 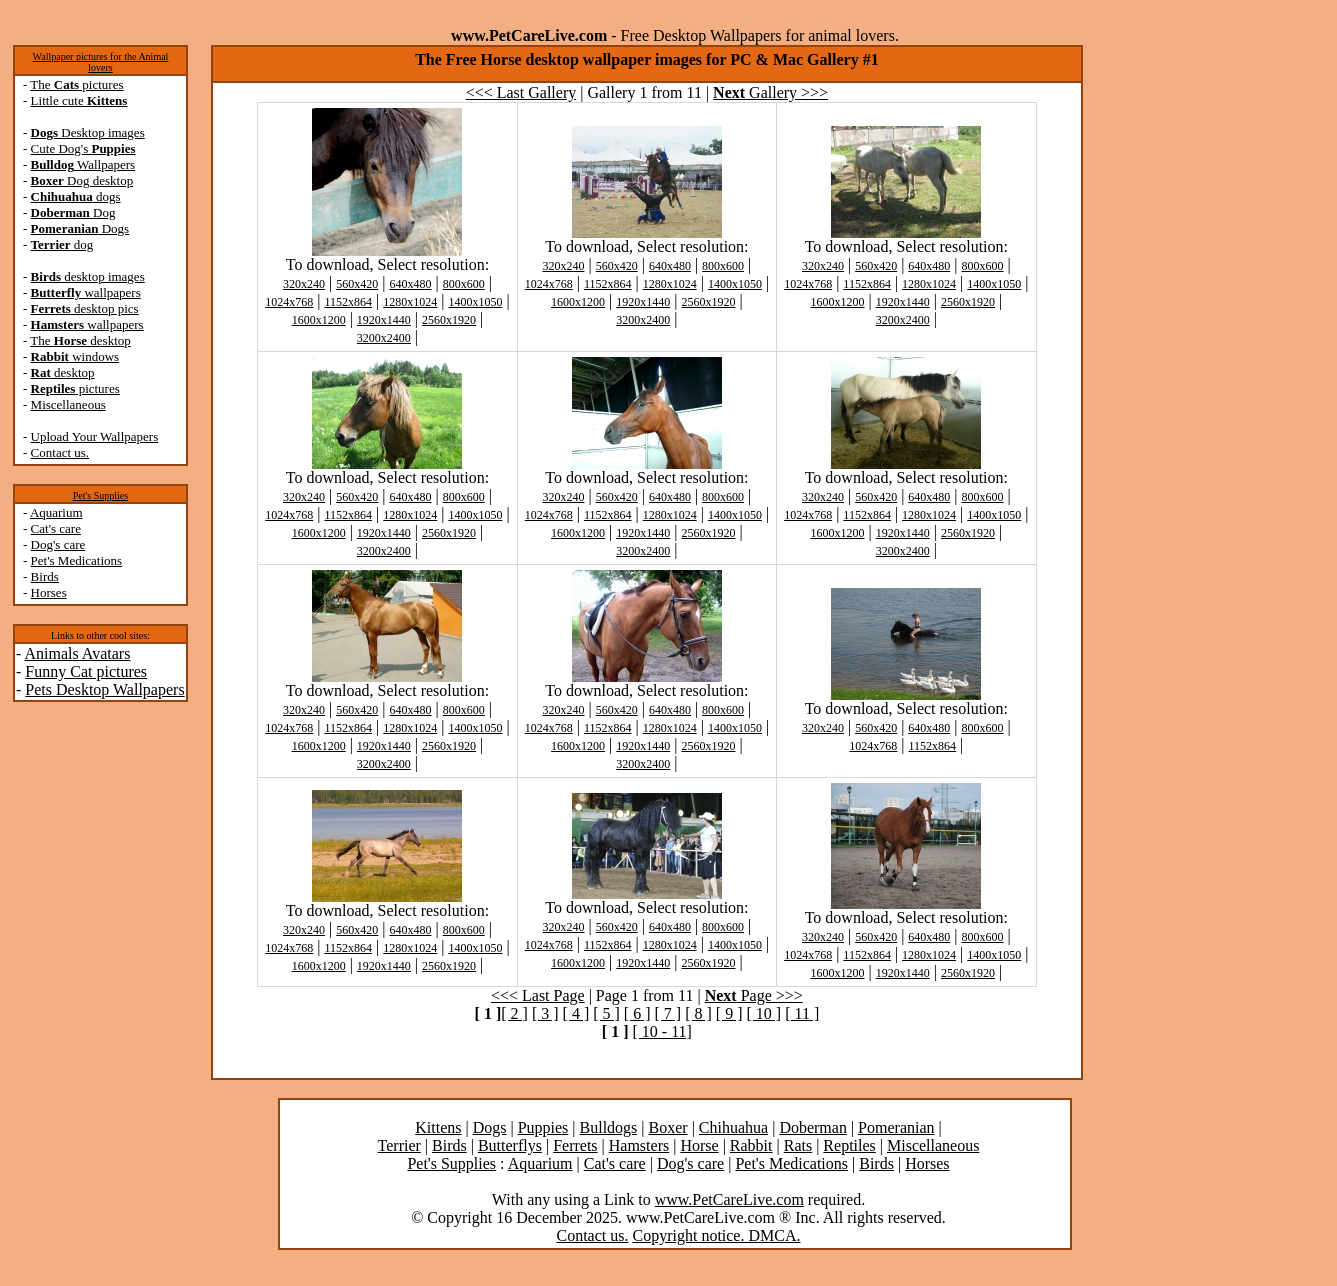 I want to click on Dog desktop, so click(x=82, y=180).